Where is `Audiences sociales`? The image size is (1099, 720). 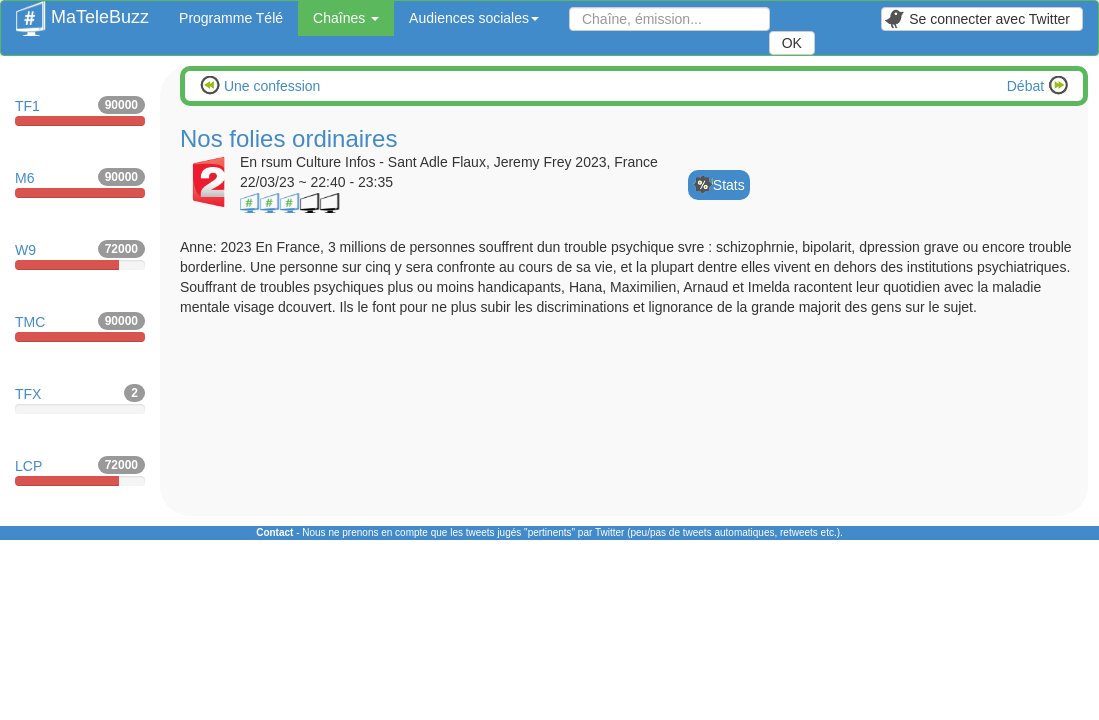 Audiences sociales is located at coordinates (474, 18).